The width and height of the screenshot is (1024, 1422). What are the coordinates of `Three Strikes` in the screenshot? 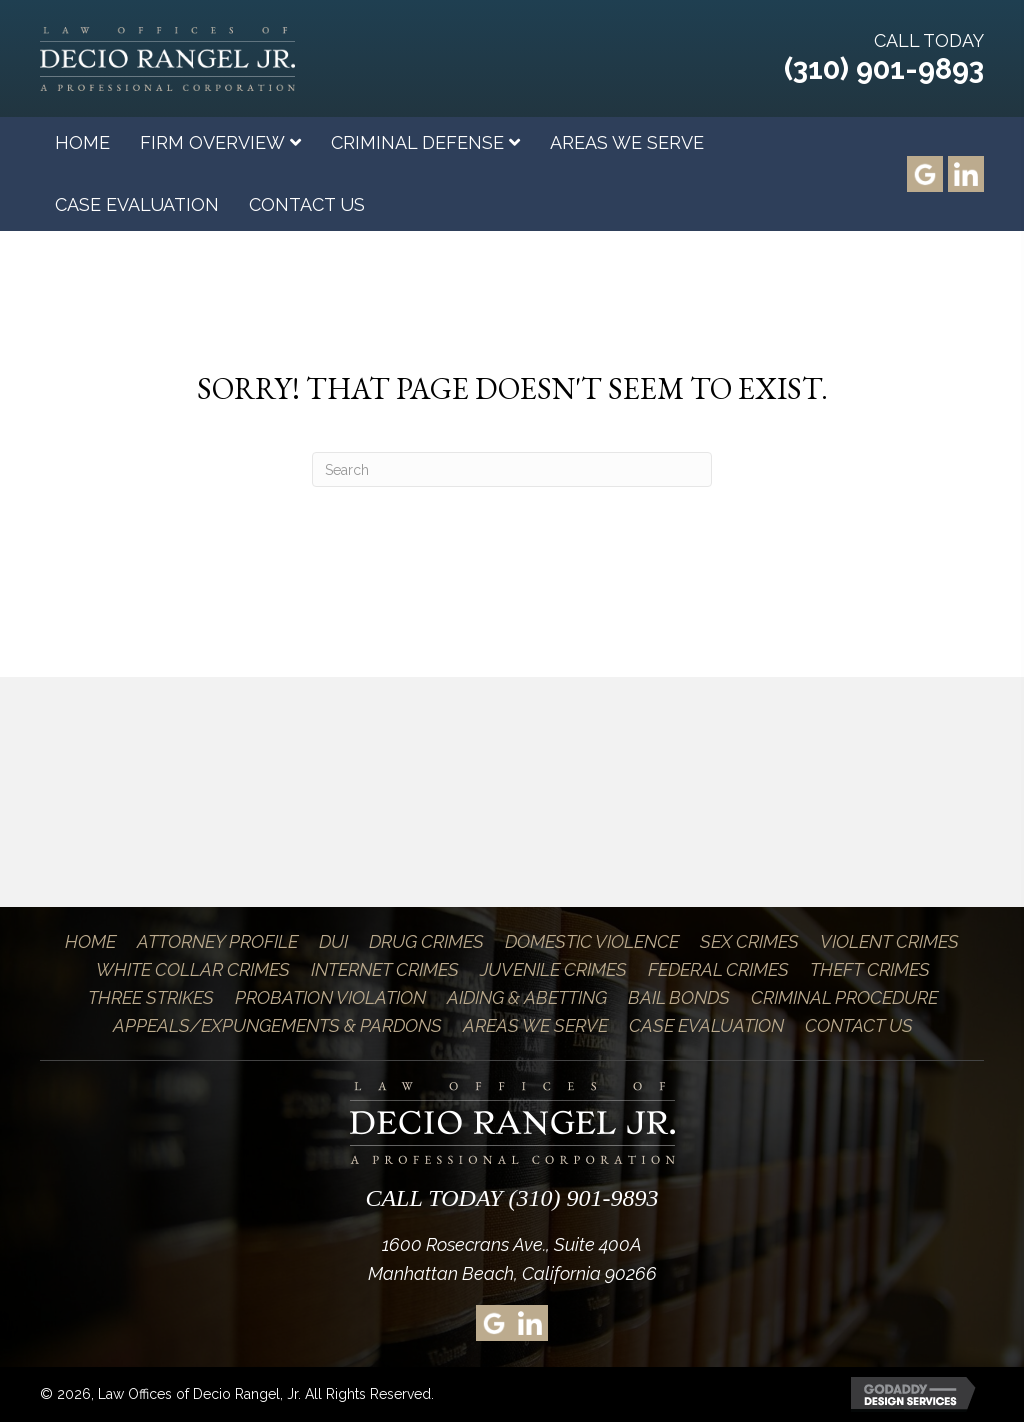 It's located at (151, 997).